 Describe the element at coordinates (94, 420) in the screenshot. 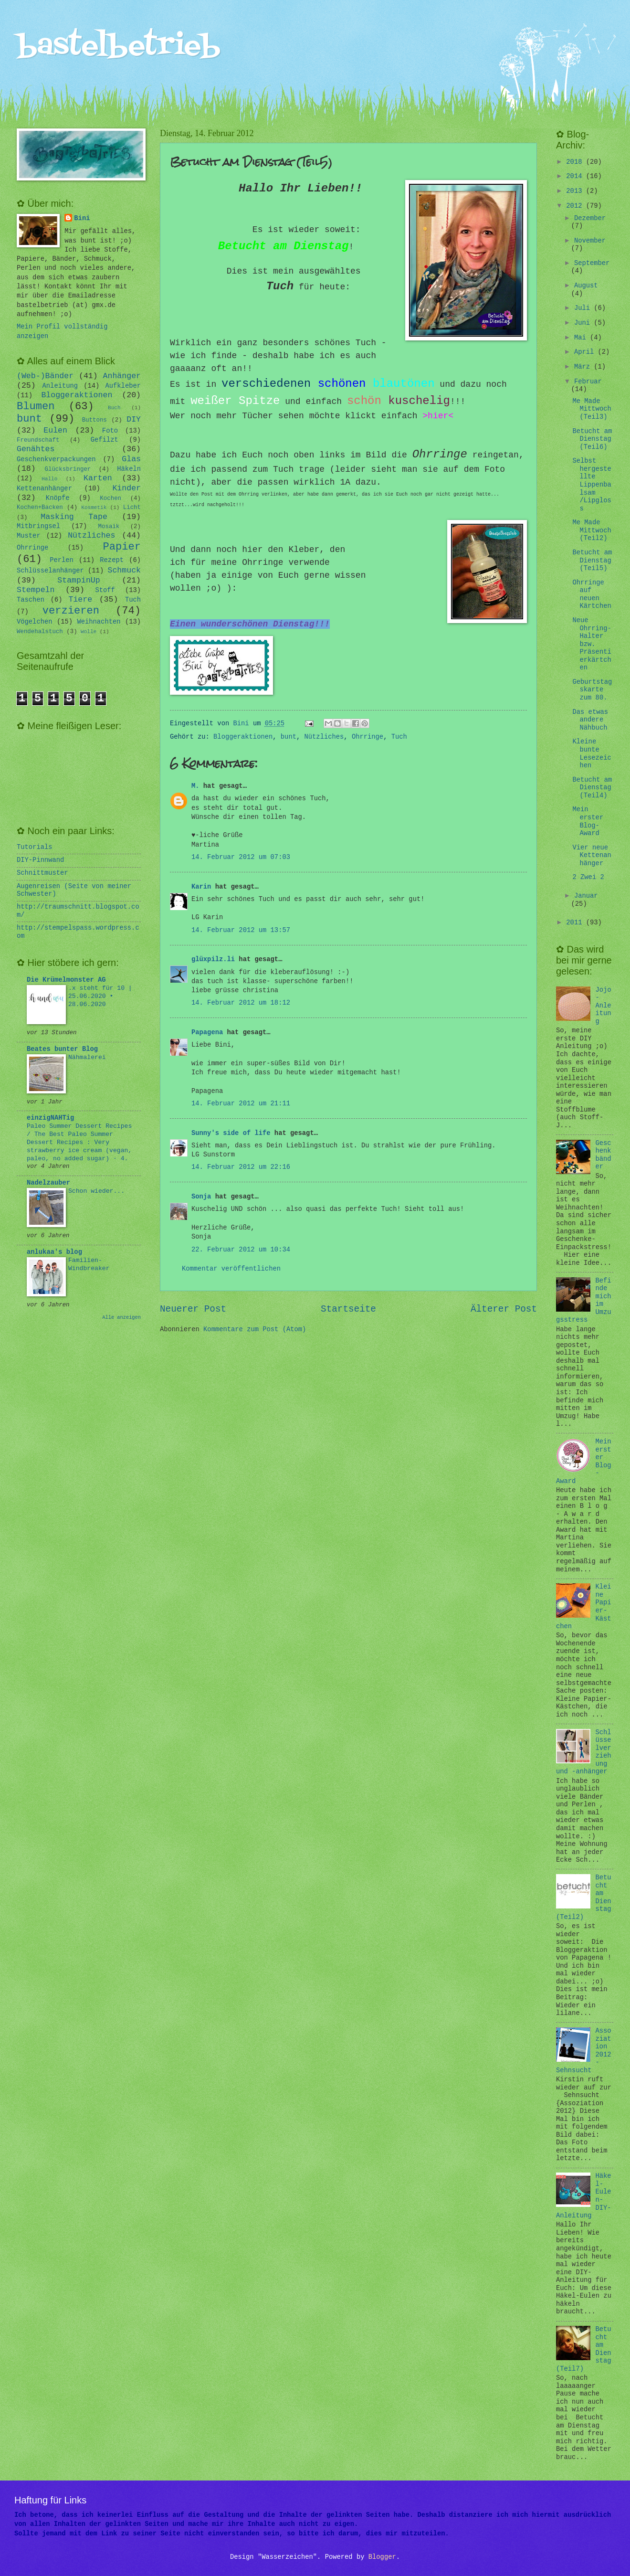

I see `Buttons` at that location.